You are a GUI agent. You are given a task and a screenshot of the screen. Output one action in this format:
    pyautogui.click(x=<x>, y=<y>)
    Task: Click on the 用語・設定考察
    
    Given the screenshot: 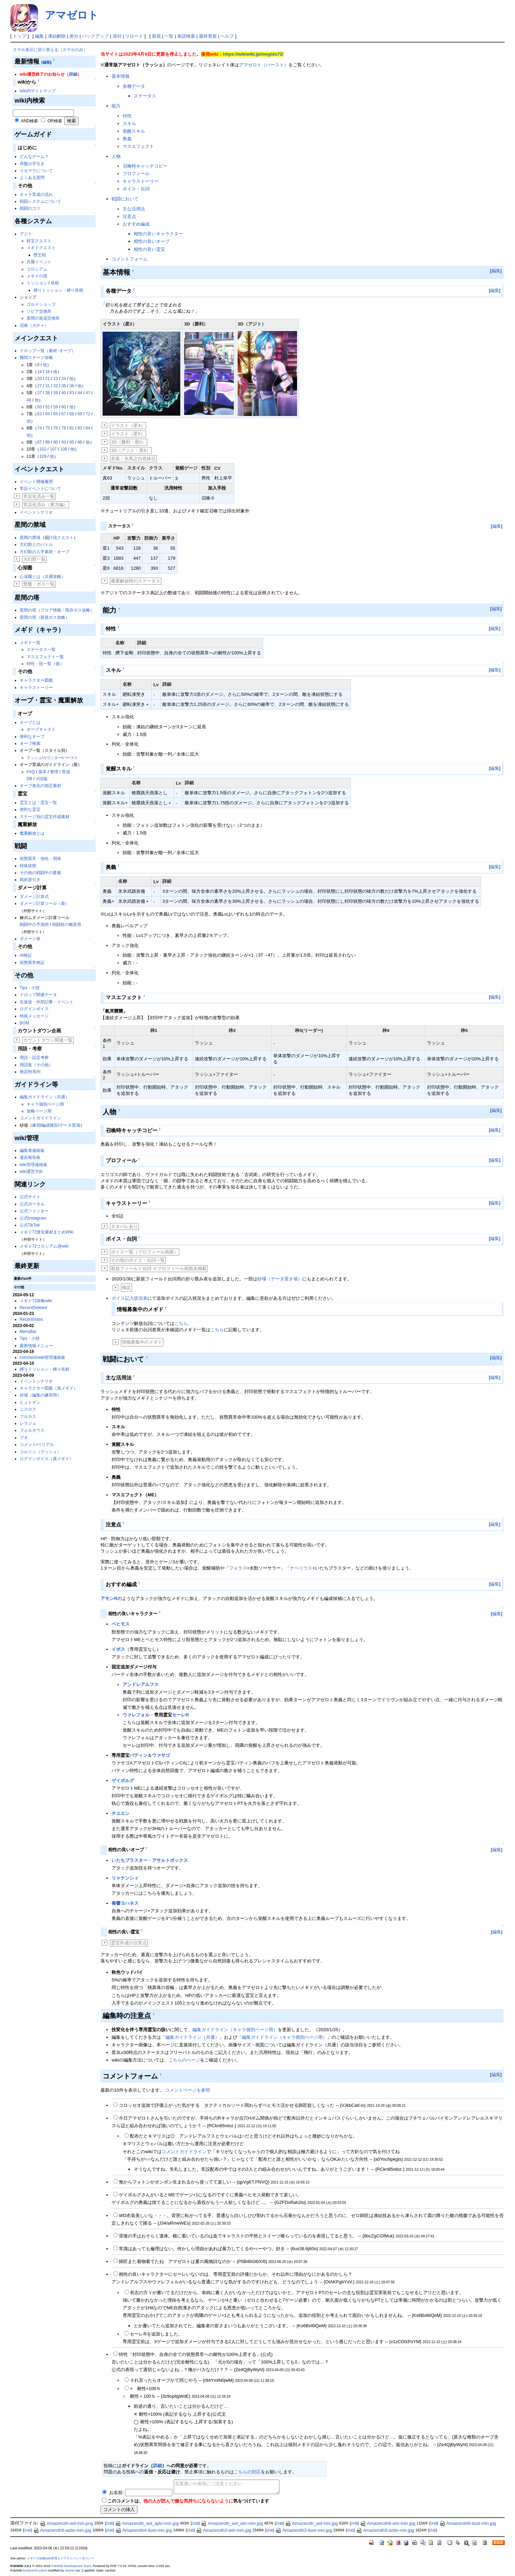 What is the action you would take?
    pyautogui.click(x=34, y=1057)
    